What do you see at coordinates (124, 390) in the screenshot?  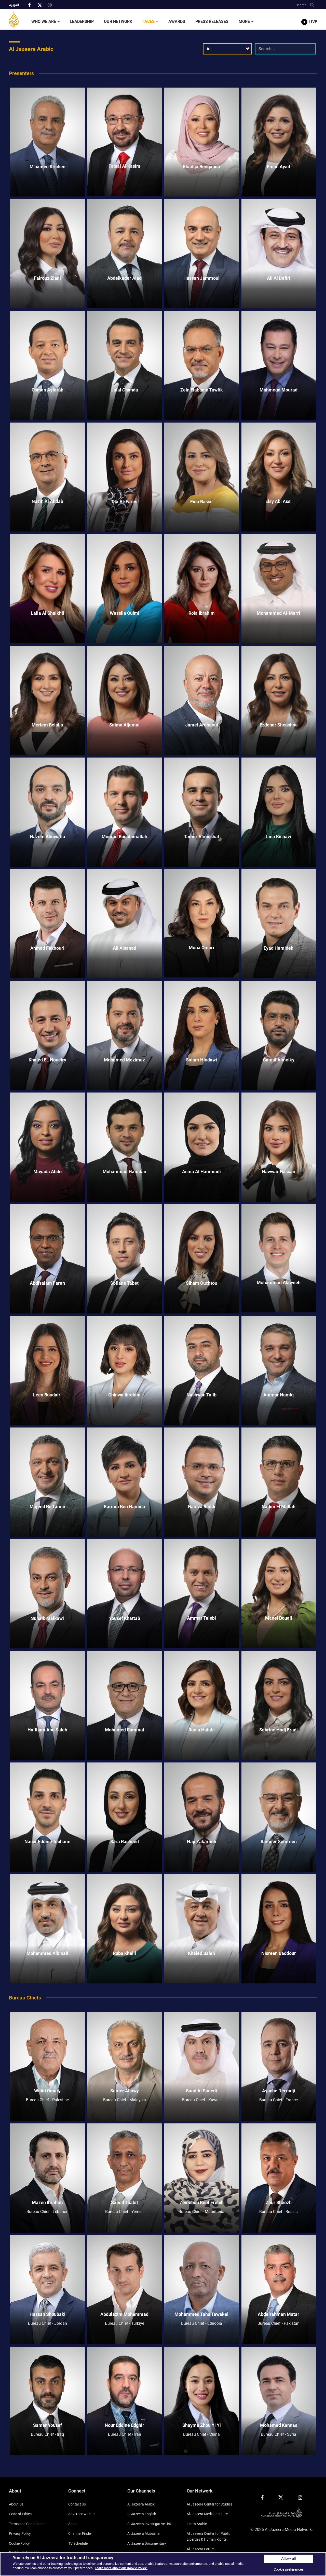 I see `Jalal Chahda` at bounding box center [124, 390].